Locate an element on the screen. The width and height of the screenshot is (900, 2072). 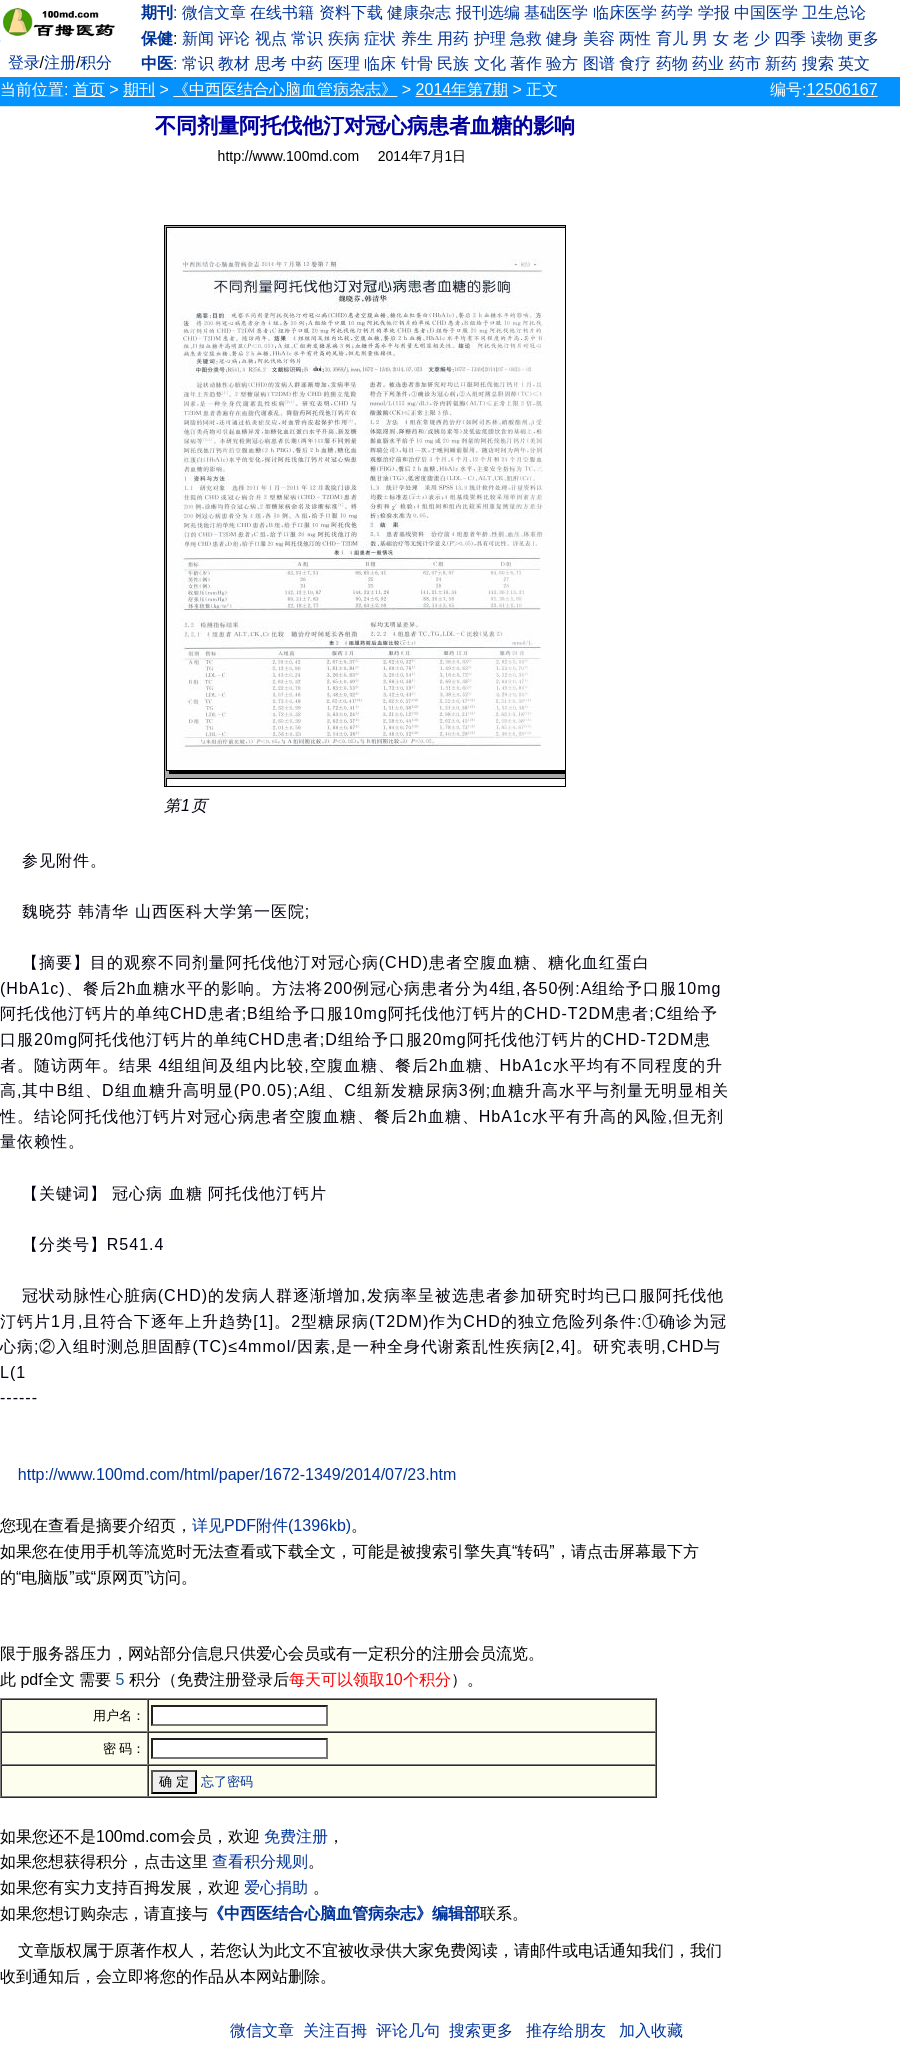
著作 is located at coordinates (526, 63).